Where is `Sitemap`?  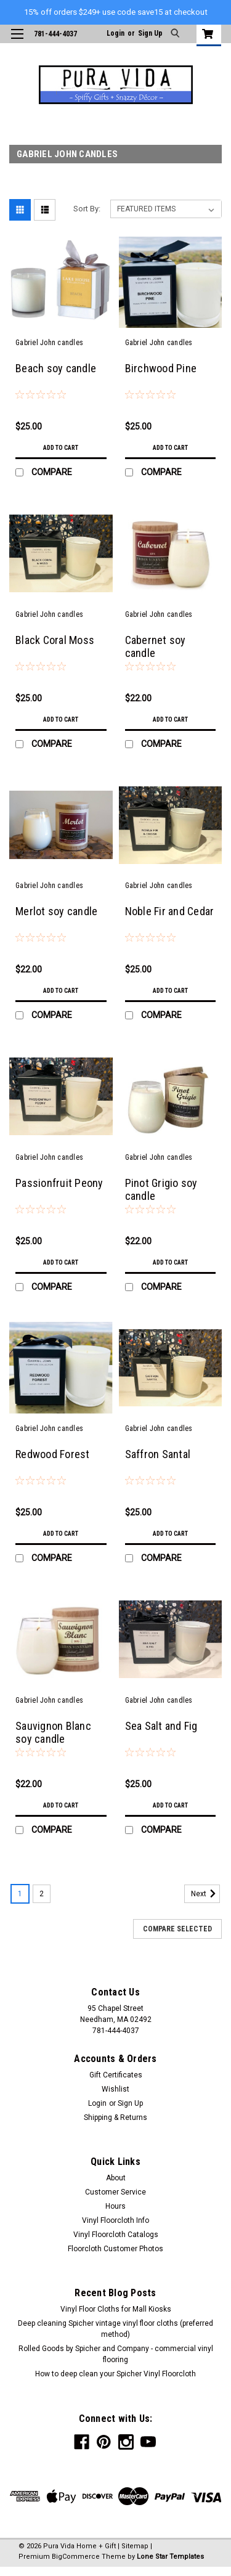 Sitemap is located at coordinates (134, 2546).